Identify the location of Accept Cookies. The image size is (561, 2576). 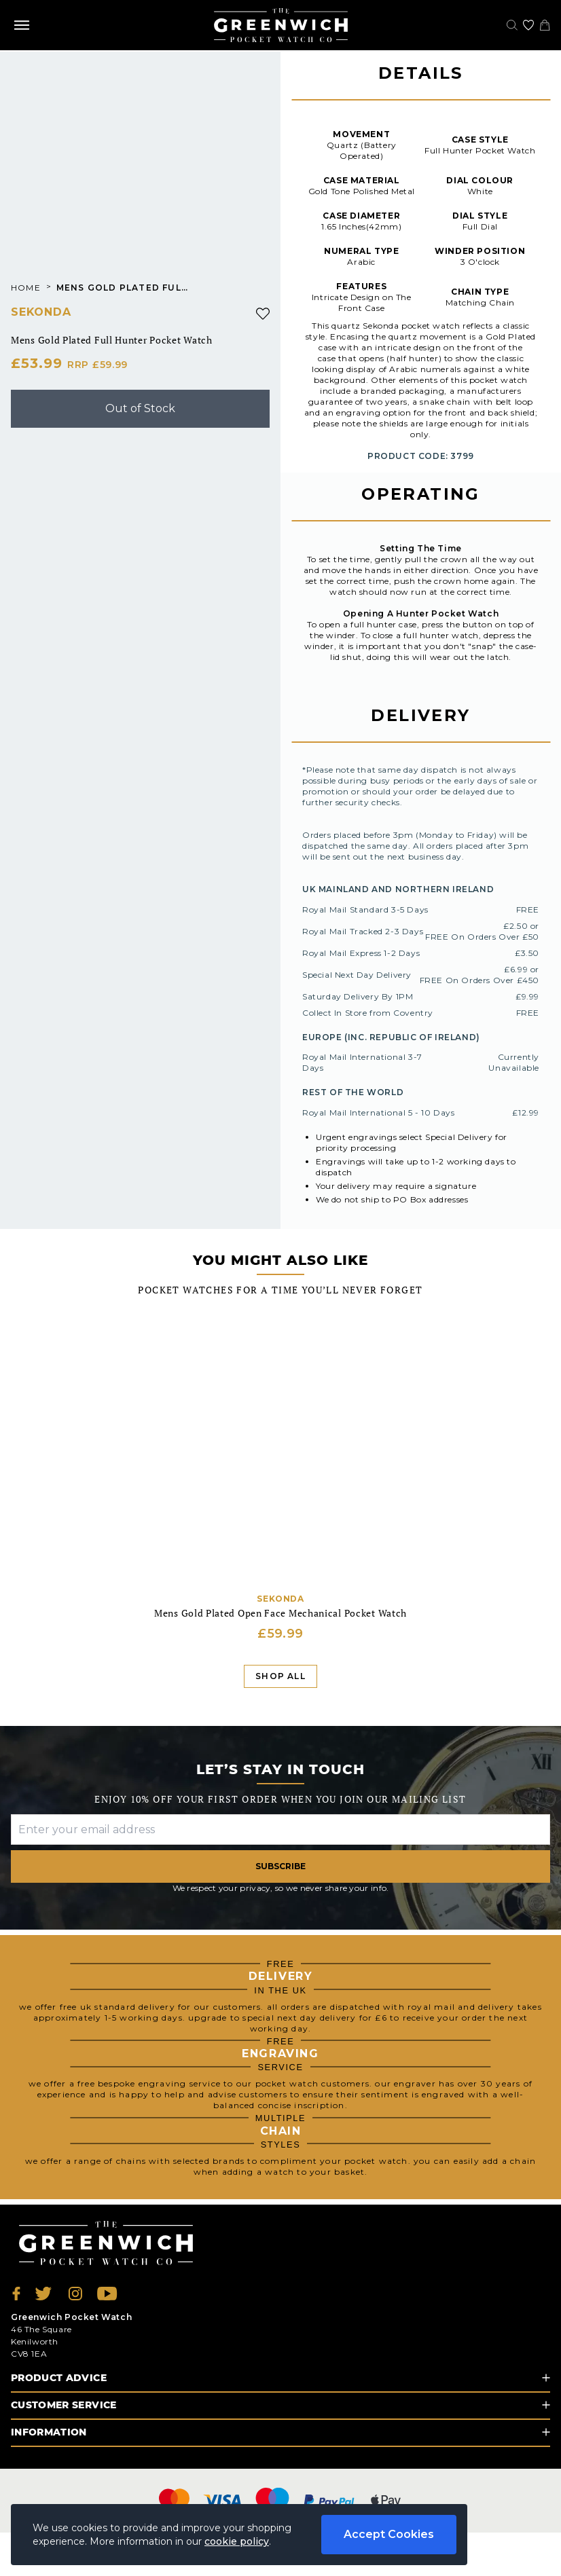
(389, 2534).